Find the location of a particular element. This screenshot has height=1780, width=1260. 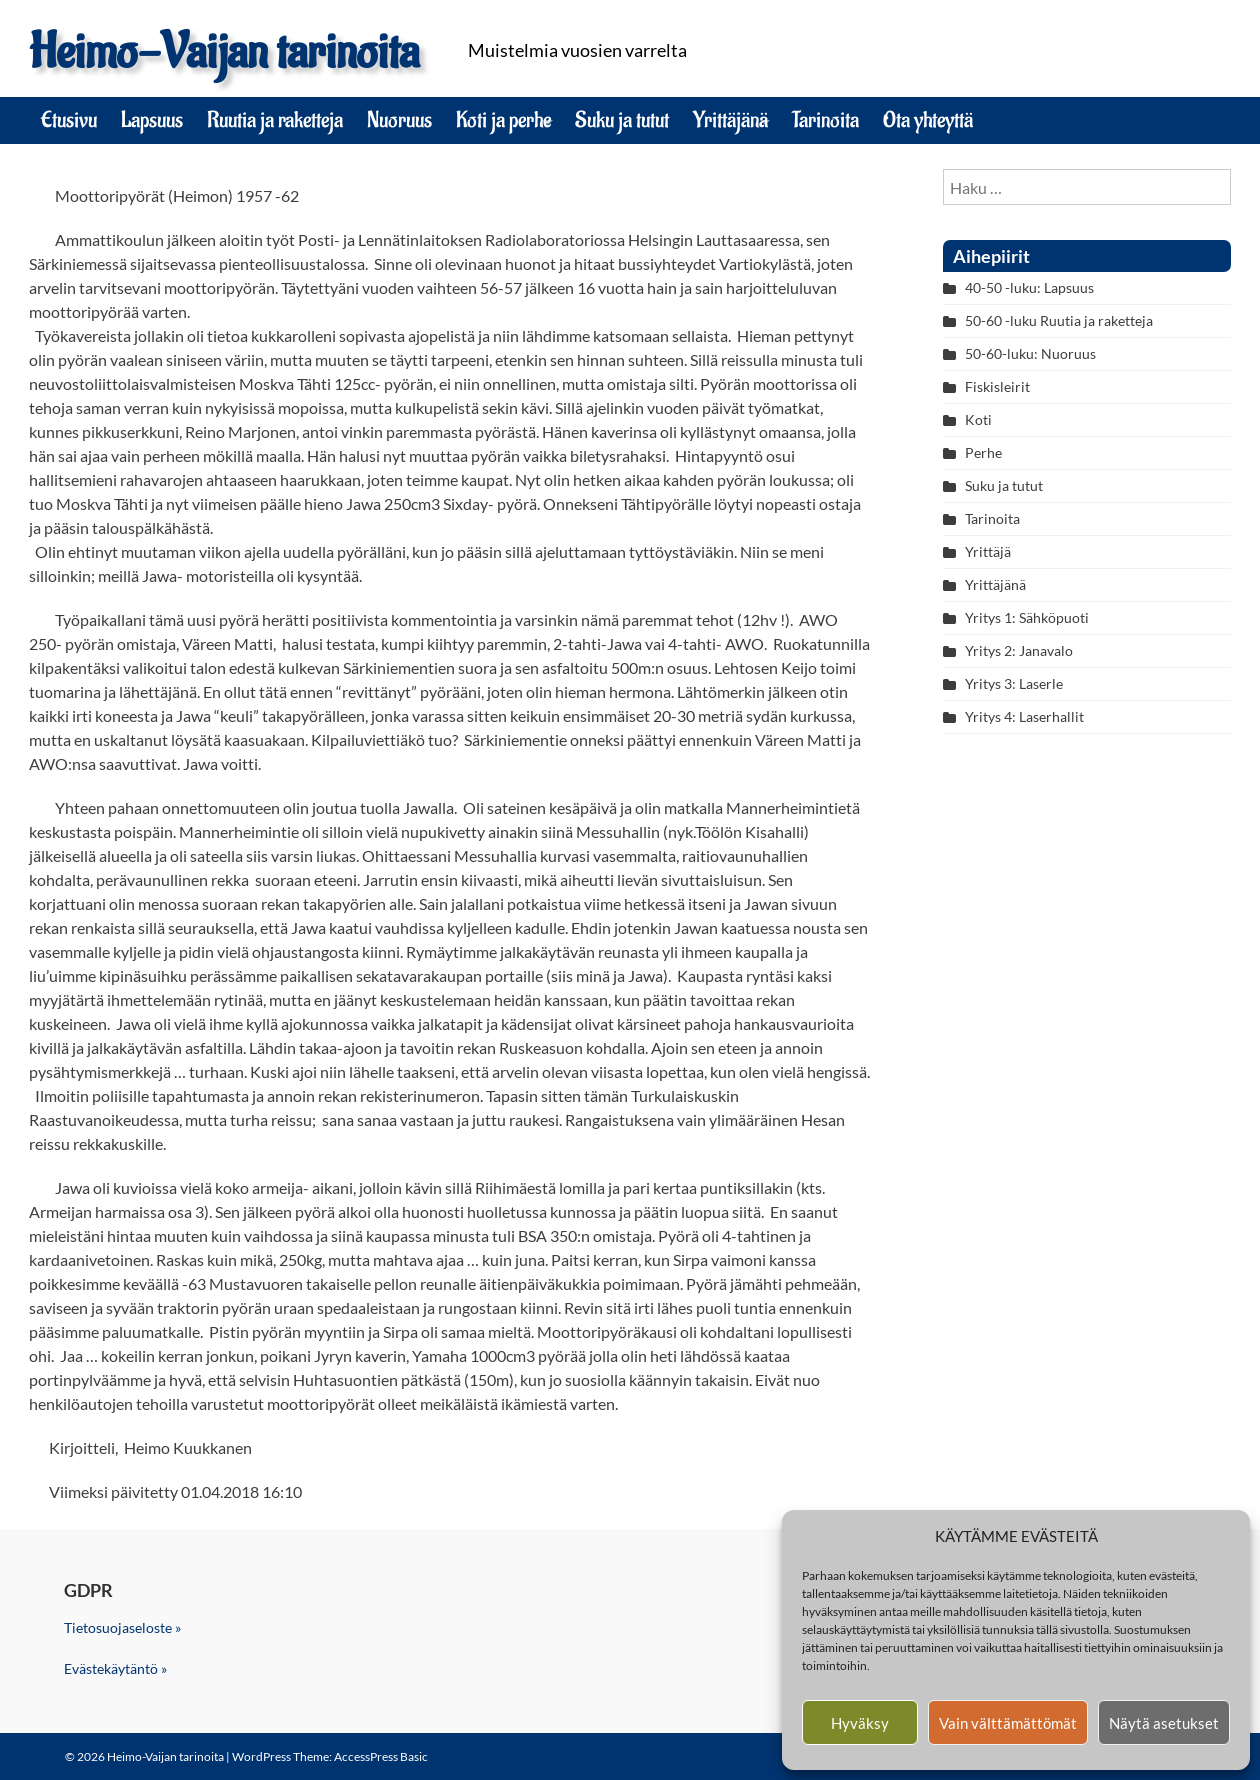

50-60 -luku Ruutia ja raketteja is located at coordinates (1059, 320).